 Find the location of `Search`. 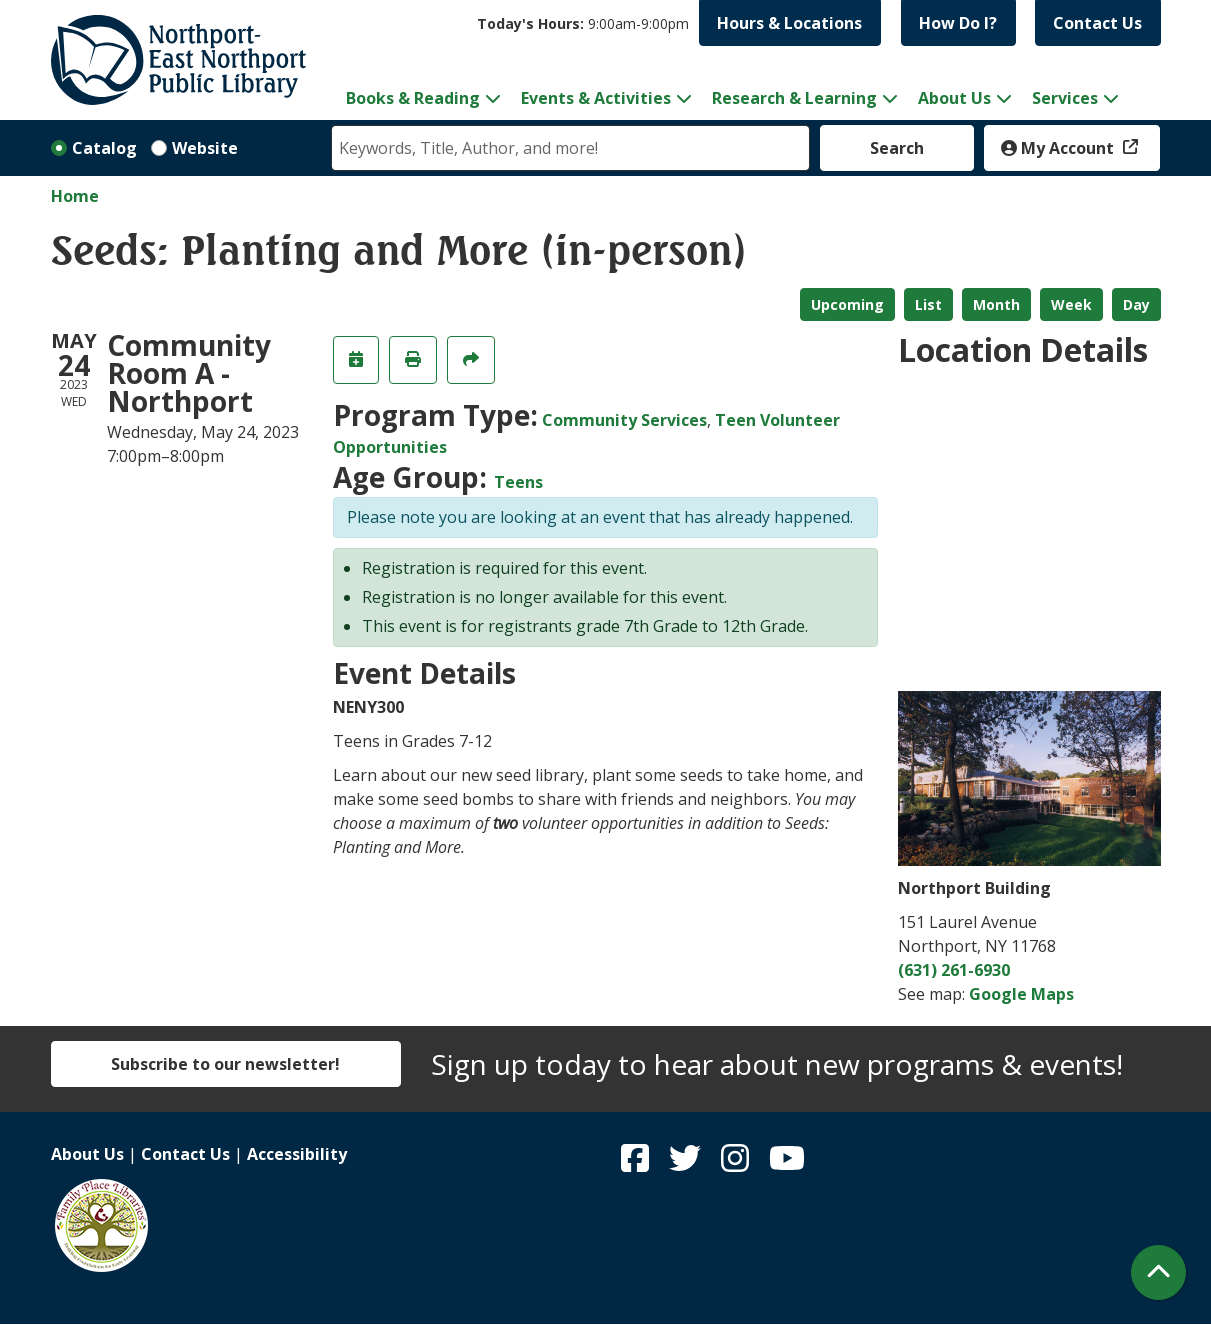

Search is located at coordinates (897, 148).